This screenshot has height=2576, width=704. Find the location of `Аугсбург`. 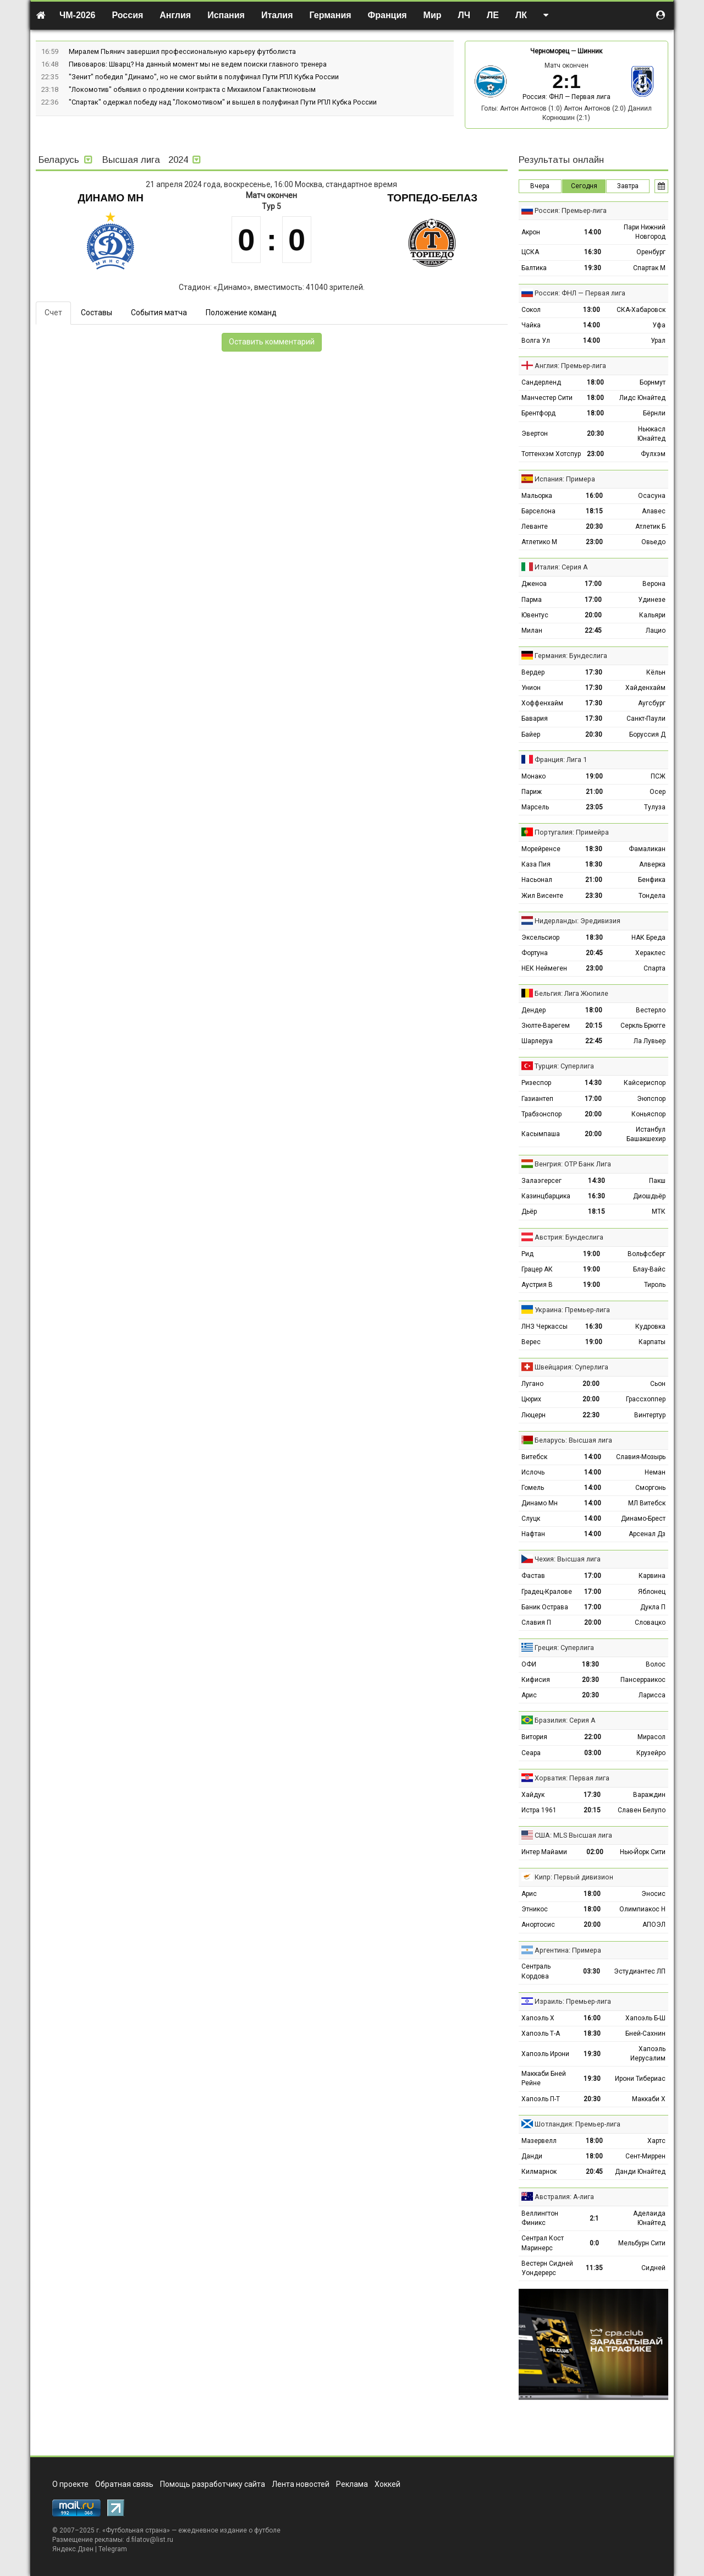

Аугсбург is located at coordinates (652, 703).